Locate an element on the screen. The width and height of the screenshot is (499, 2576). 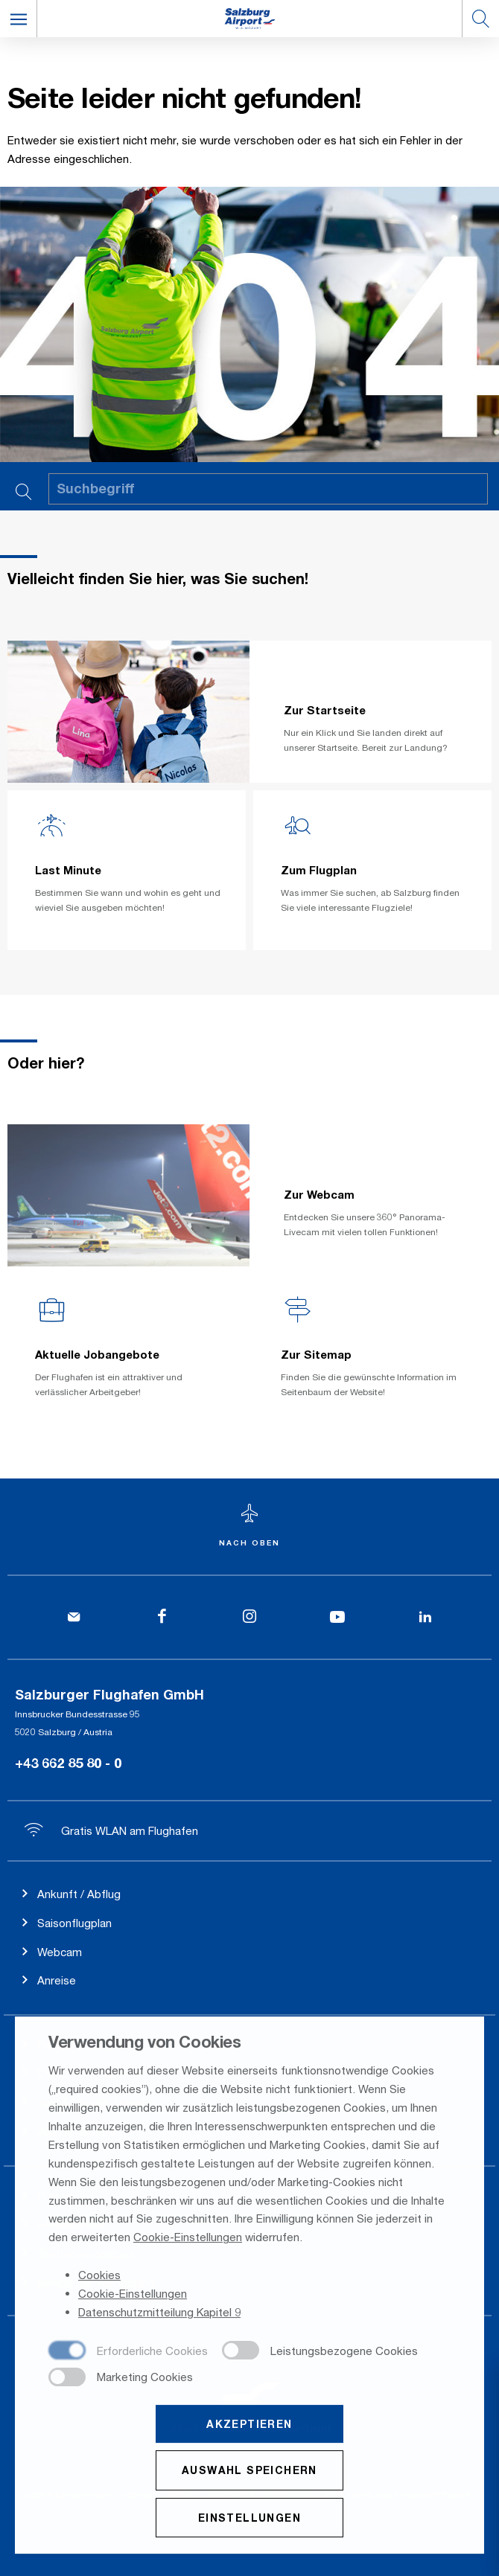
Auswahl speichern is located at coordinates (249, 2471).